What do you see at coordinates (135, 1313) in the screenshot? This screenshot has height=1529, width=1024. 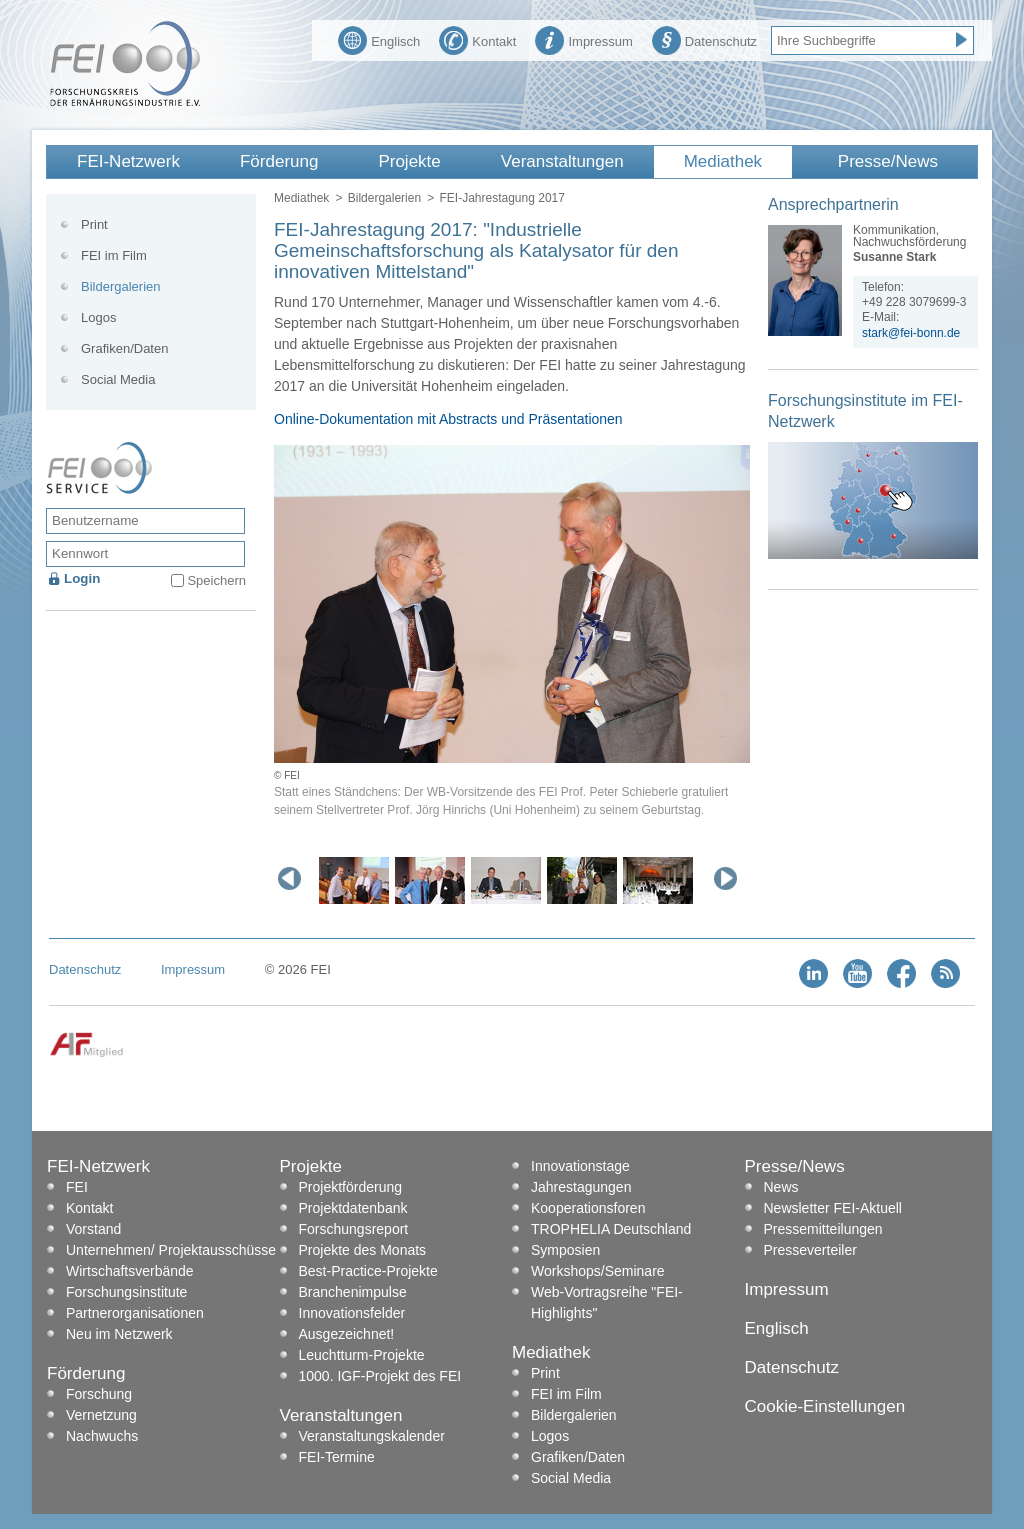 I see `Partnerorganisationen` at bounding box center [135, 1313].